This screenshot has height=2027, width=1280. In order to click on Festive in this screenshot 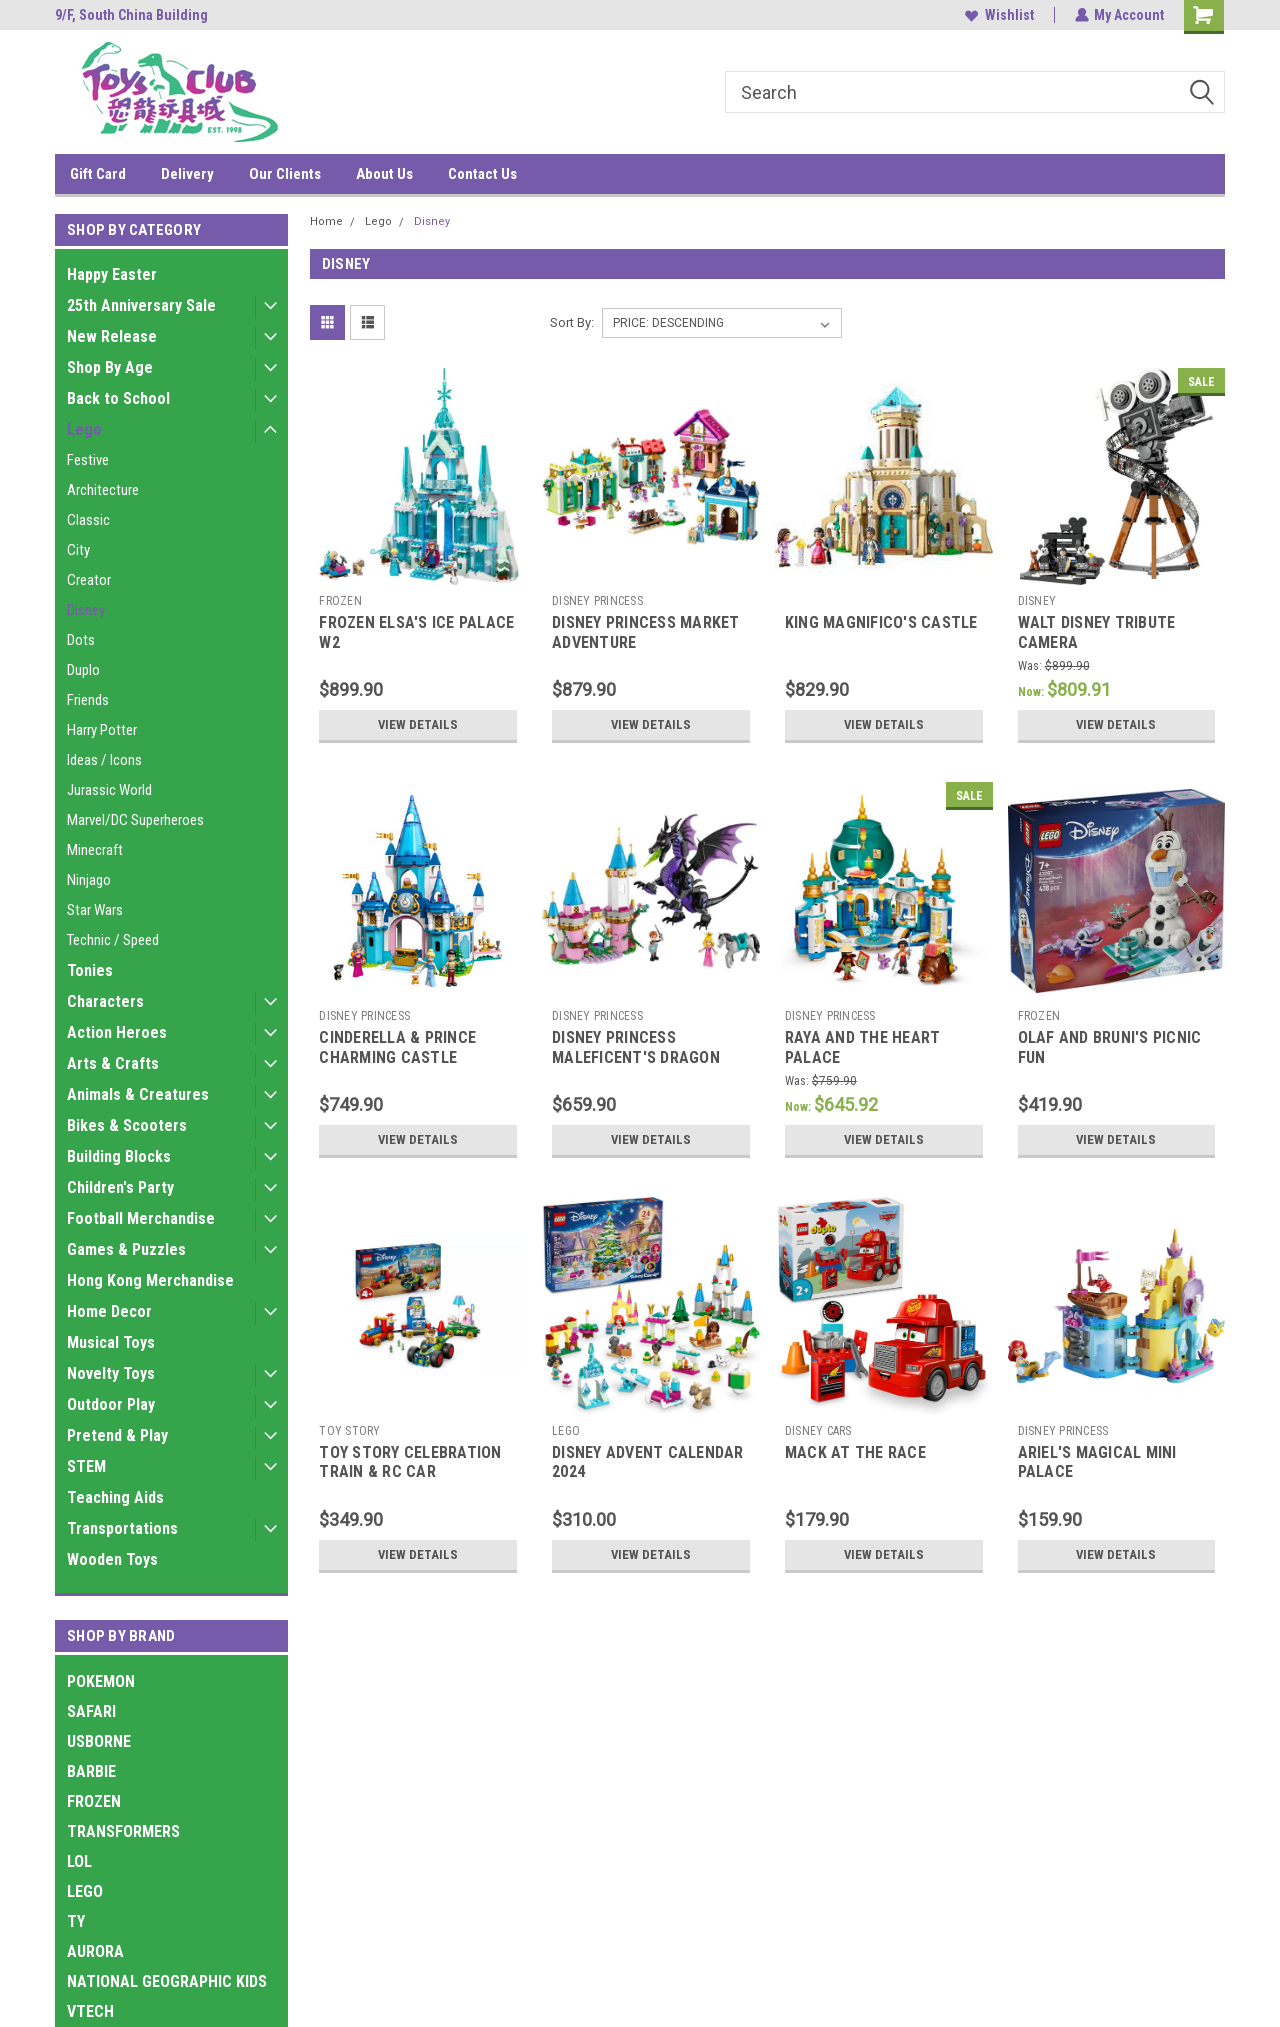, I will do `click(88, 460)`.